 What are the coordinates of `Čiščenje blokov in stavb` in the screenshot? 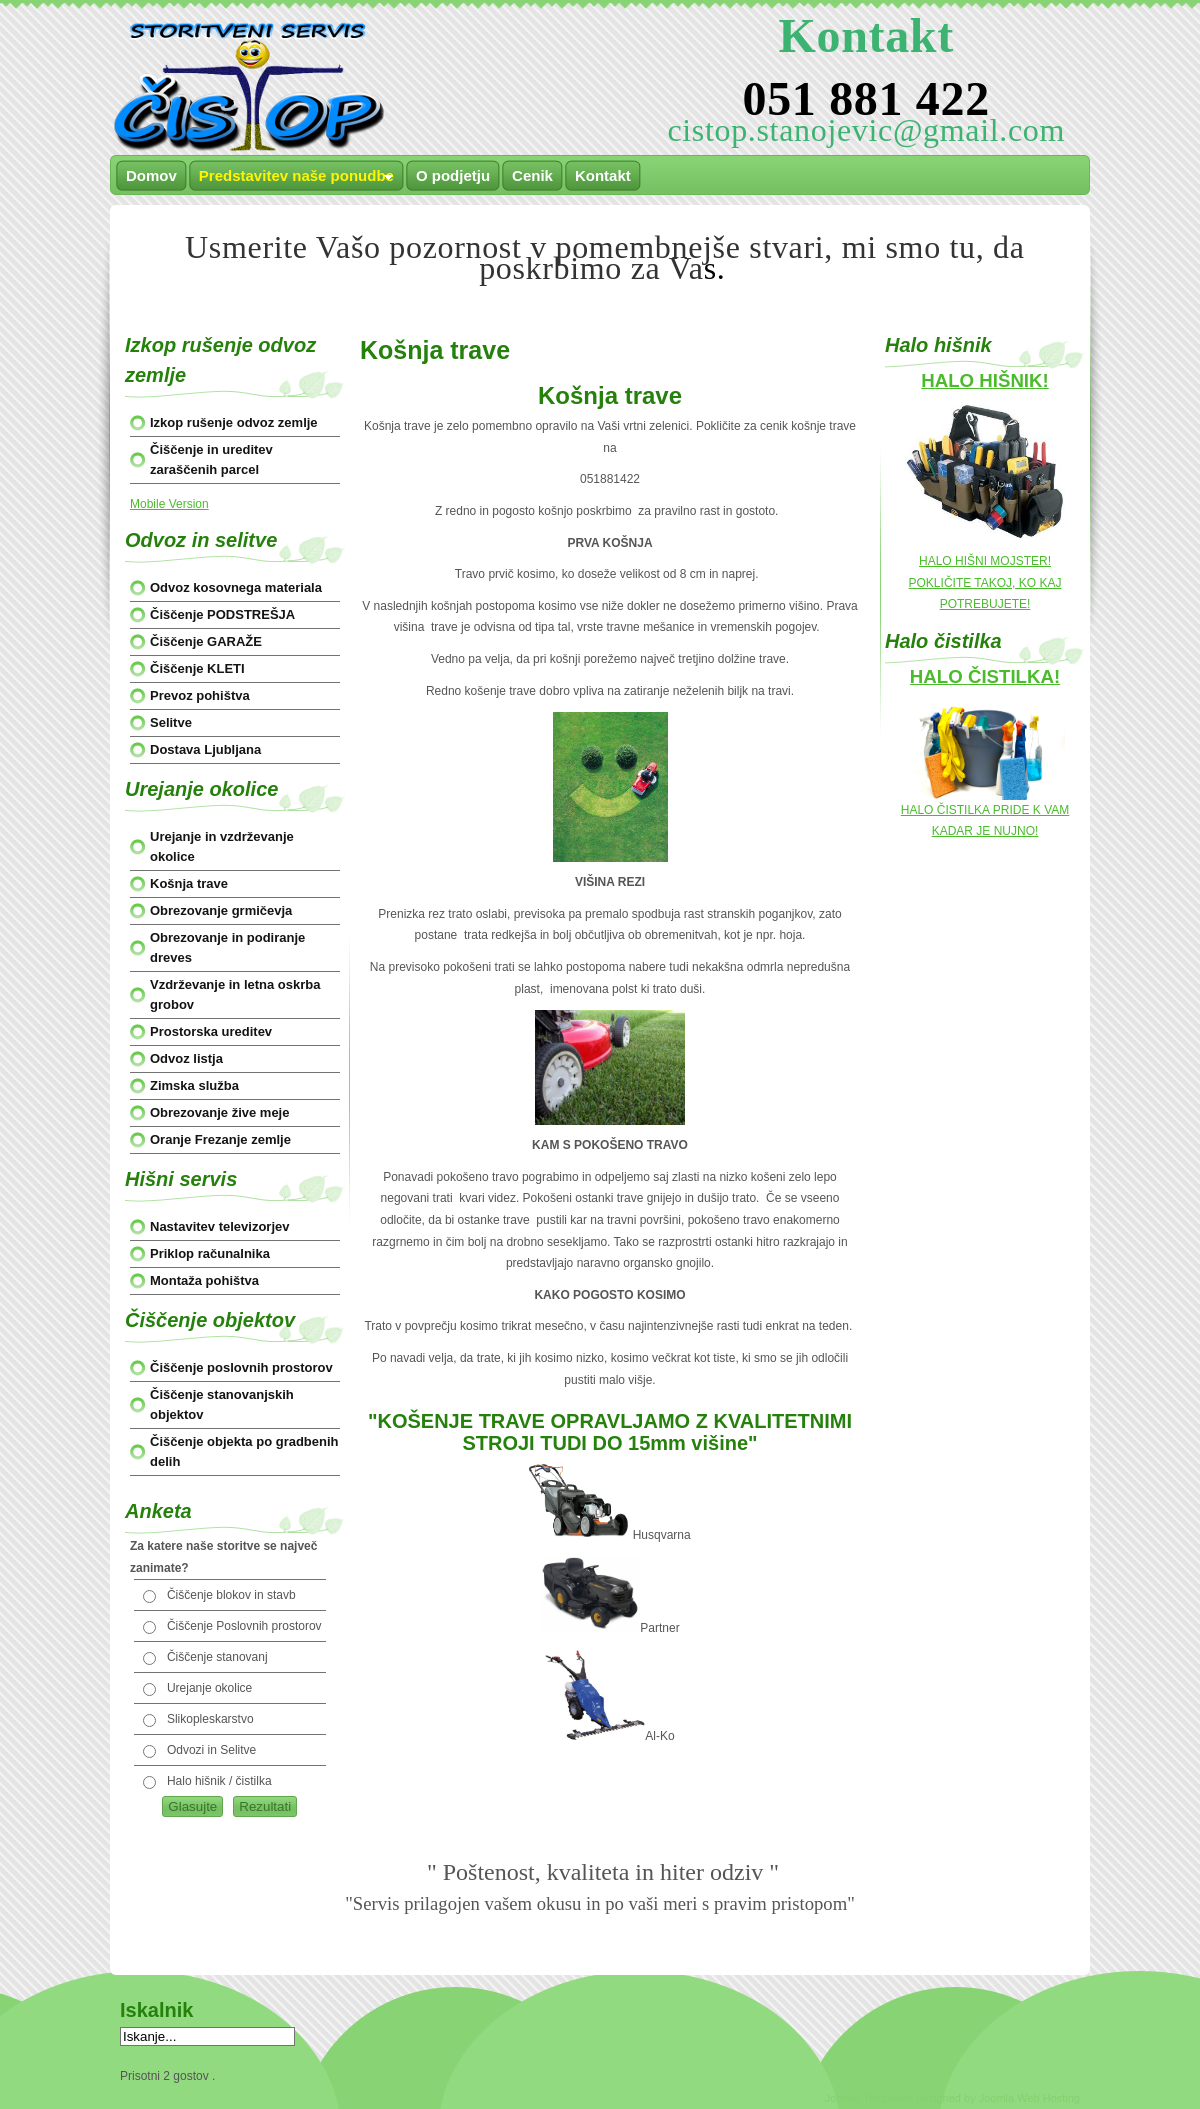 It's located at (231, 1595).